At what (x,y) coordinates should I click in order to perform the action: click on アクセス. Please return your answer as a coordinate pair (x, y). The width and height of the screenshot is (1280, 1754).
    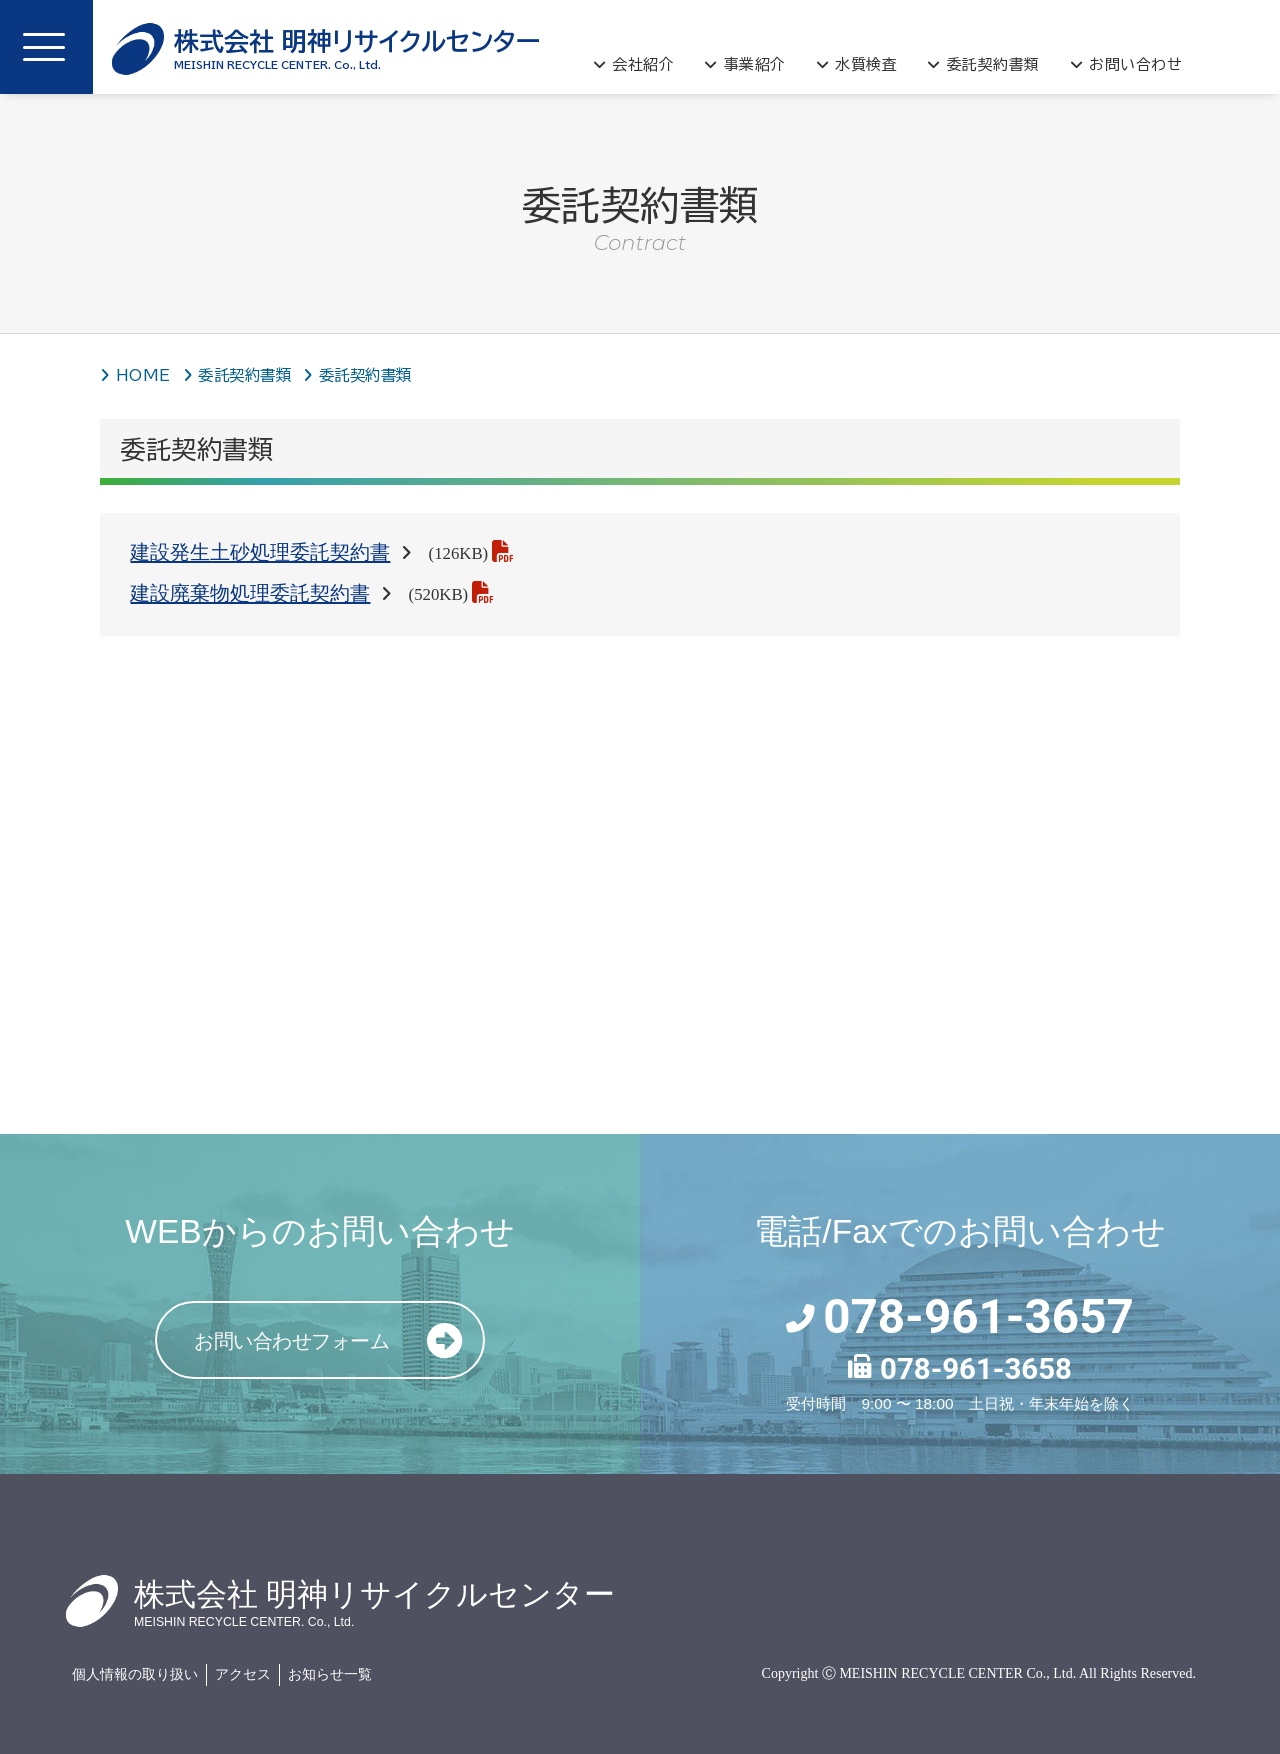
    Looking at the image, I should click on (243, 1674).